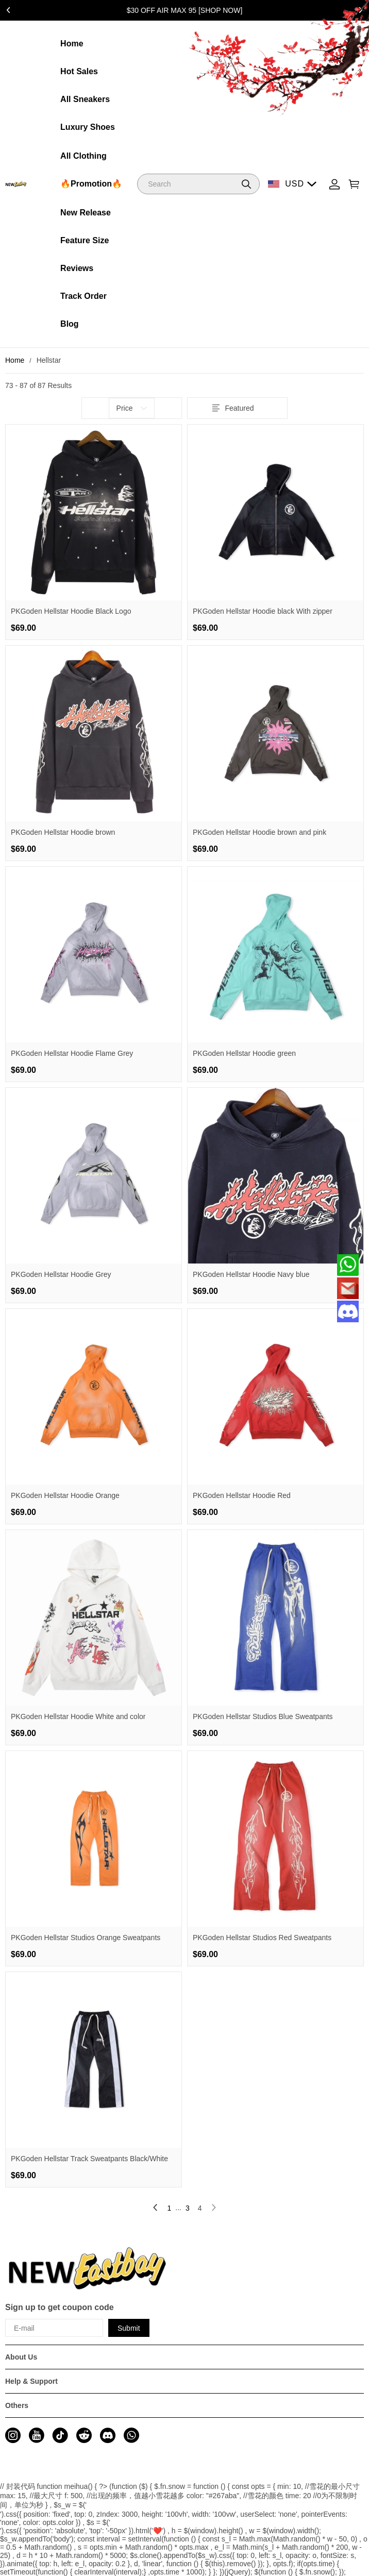  Describe the element at coordinates (129, 2328) in the screenshot. I see `Submit` at that location.